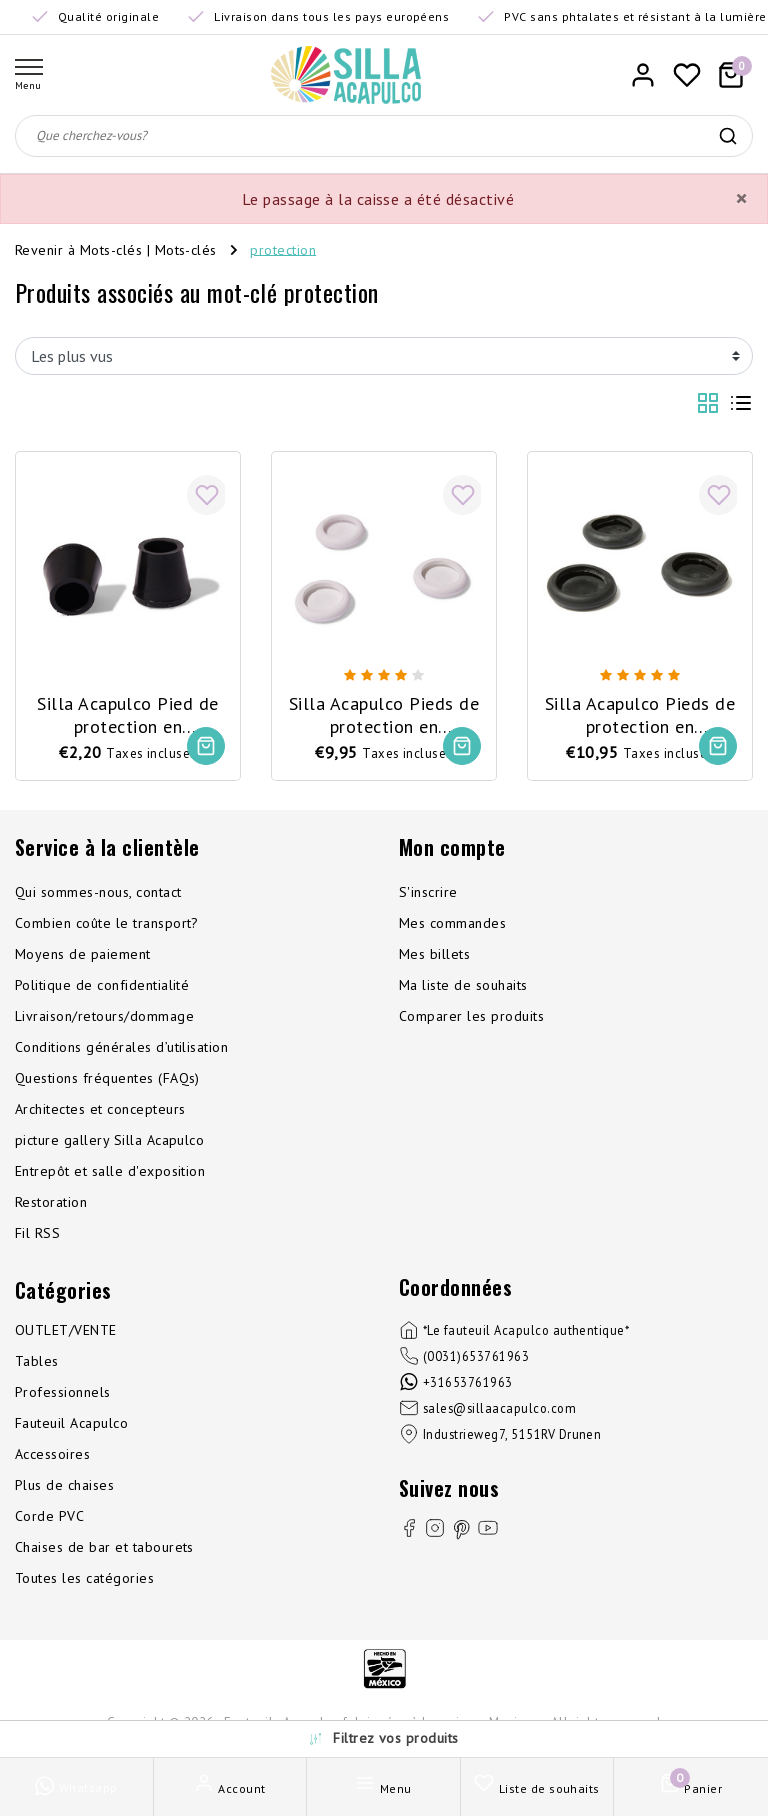 This screenshot has height=1816, width=768. What do you see at coordinates (283, 249) in the screenshot?
I see `protection` at bounding box center [283, 249].